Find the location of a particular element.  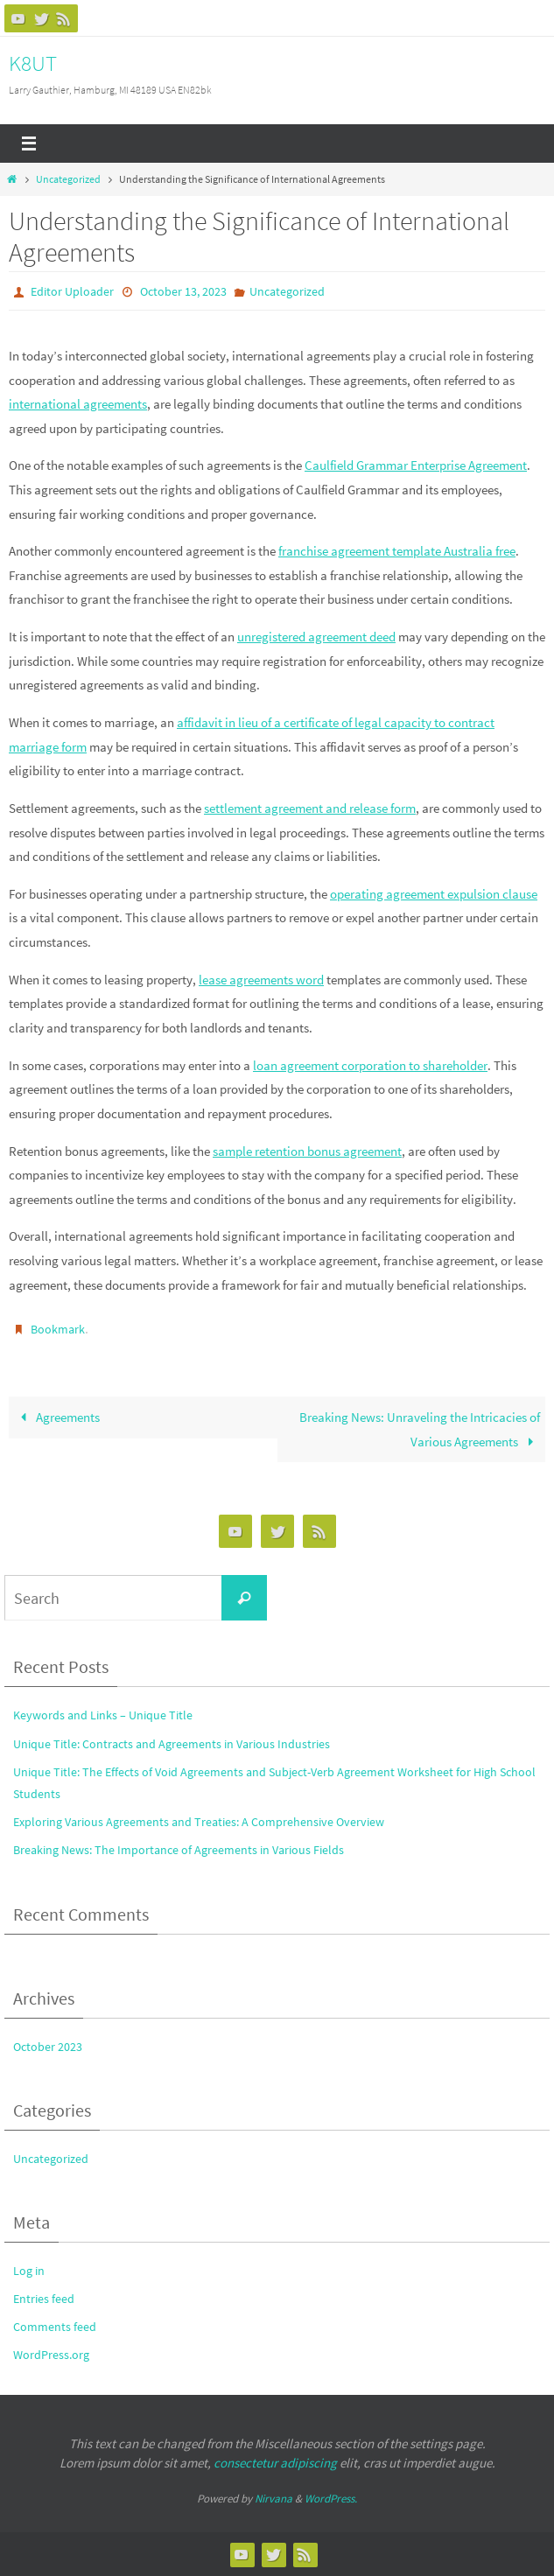

Entries feed is located at coordinates (43, 2298).